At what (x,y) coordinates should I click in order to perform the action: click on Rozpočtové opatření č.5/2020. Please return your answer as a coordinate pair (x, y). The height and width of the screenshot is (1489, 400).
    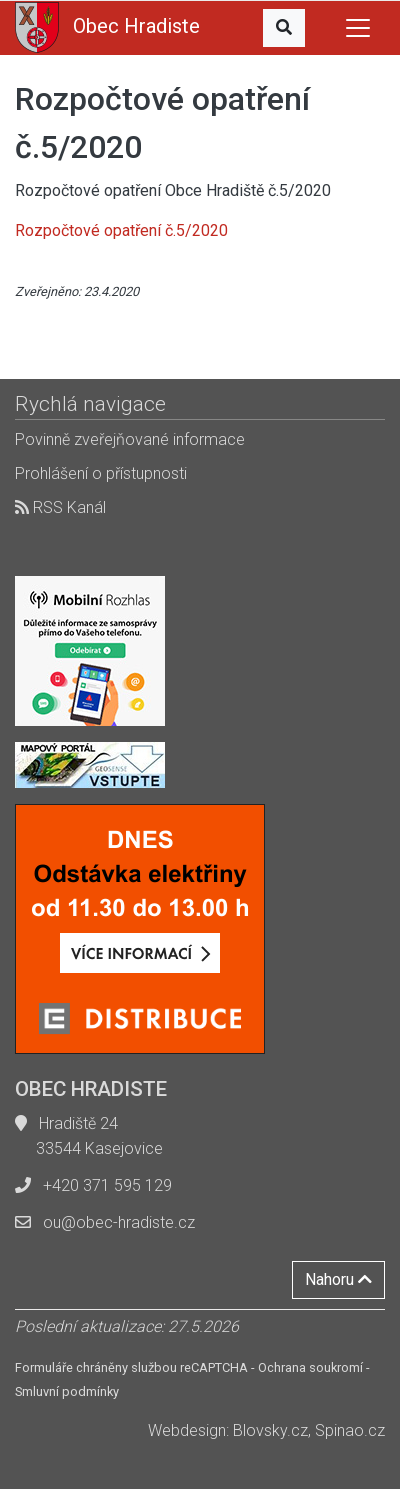
    Looking at the image, I should click on (121, 230).